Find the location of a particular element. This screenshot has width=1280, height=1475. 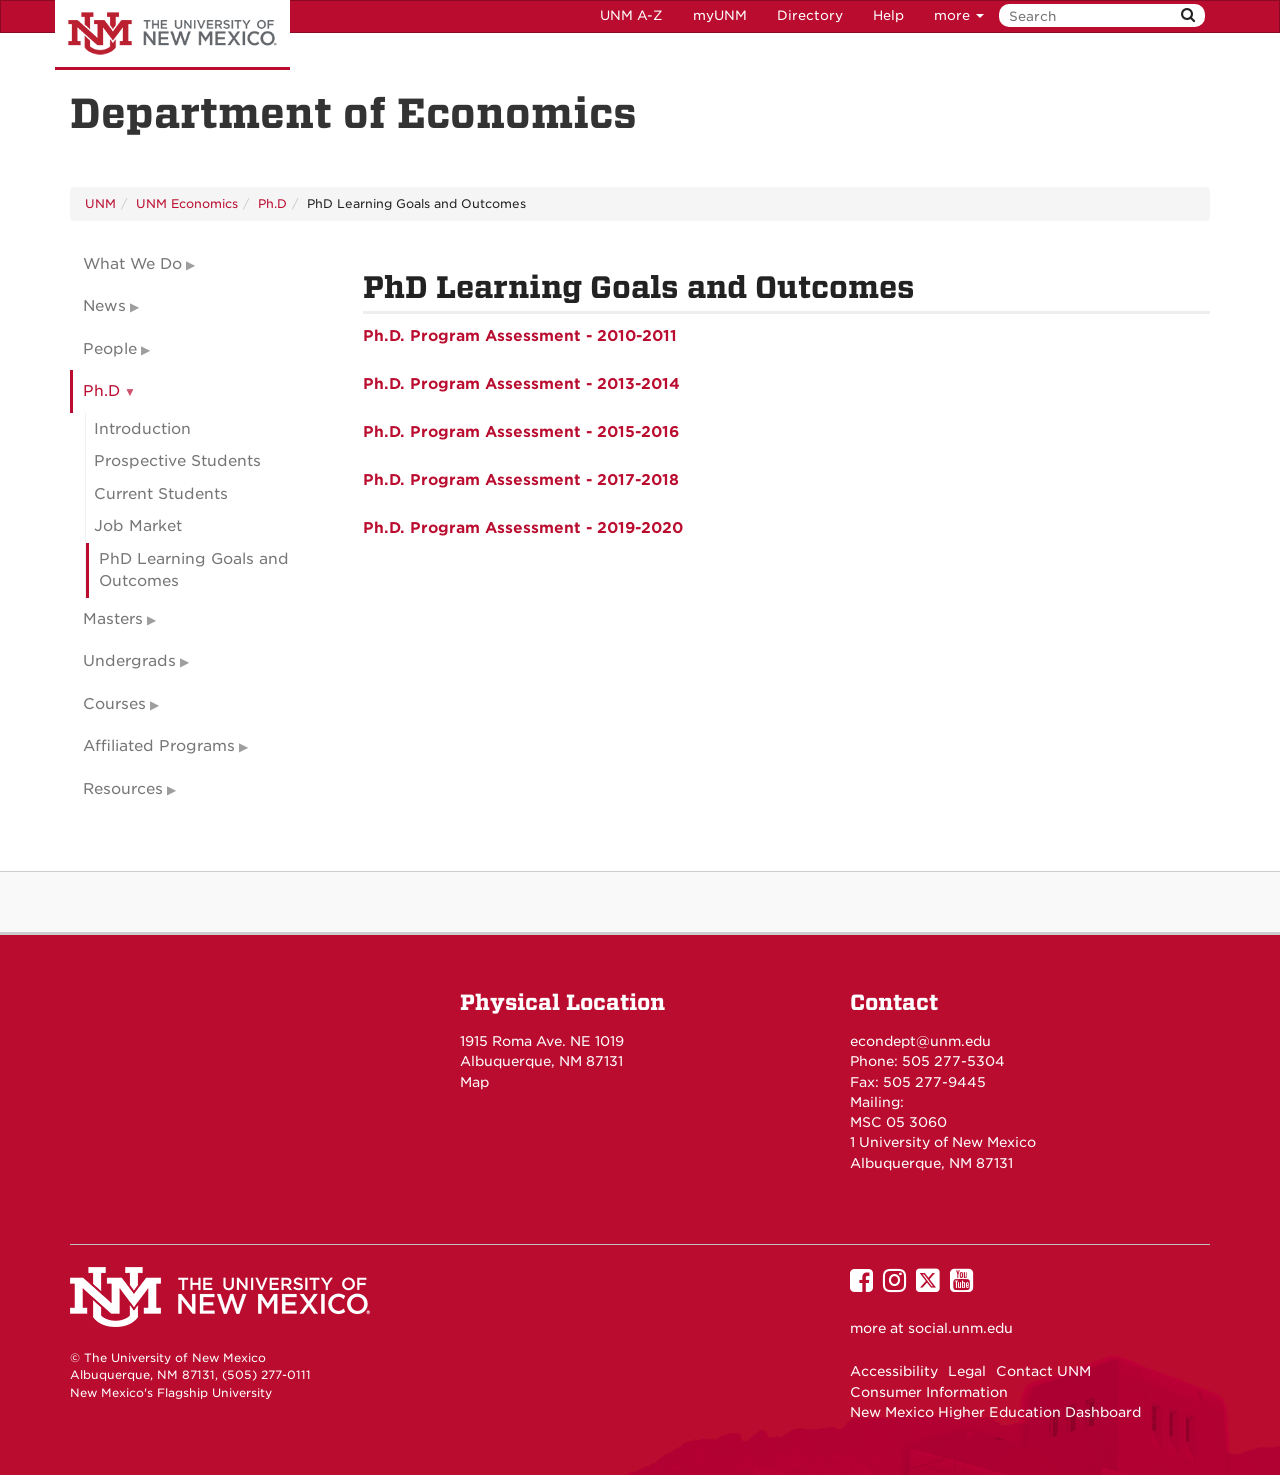

more is located at coordinates (959, 15).